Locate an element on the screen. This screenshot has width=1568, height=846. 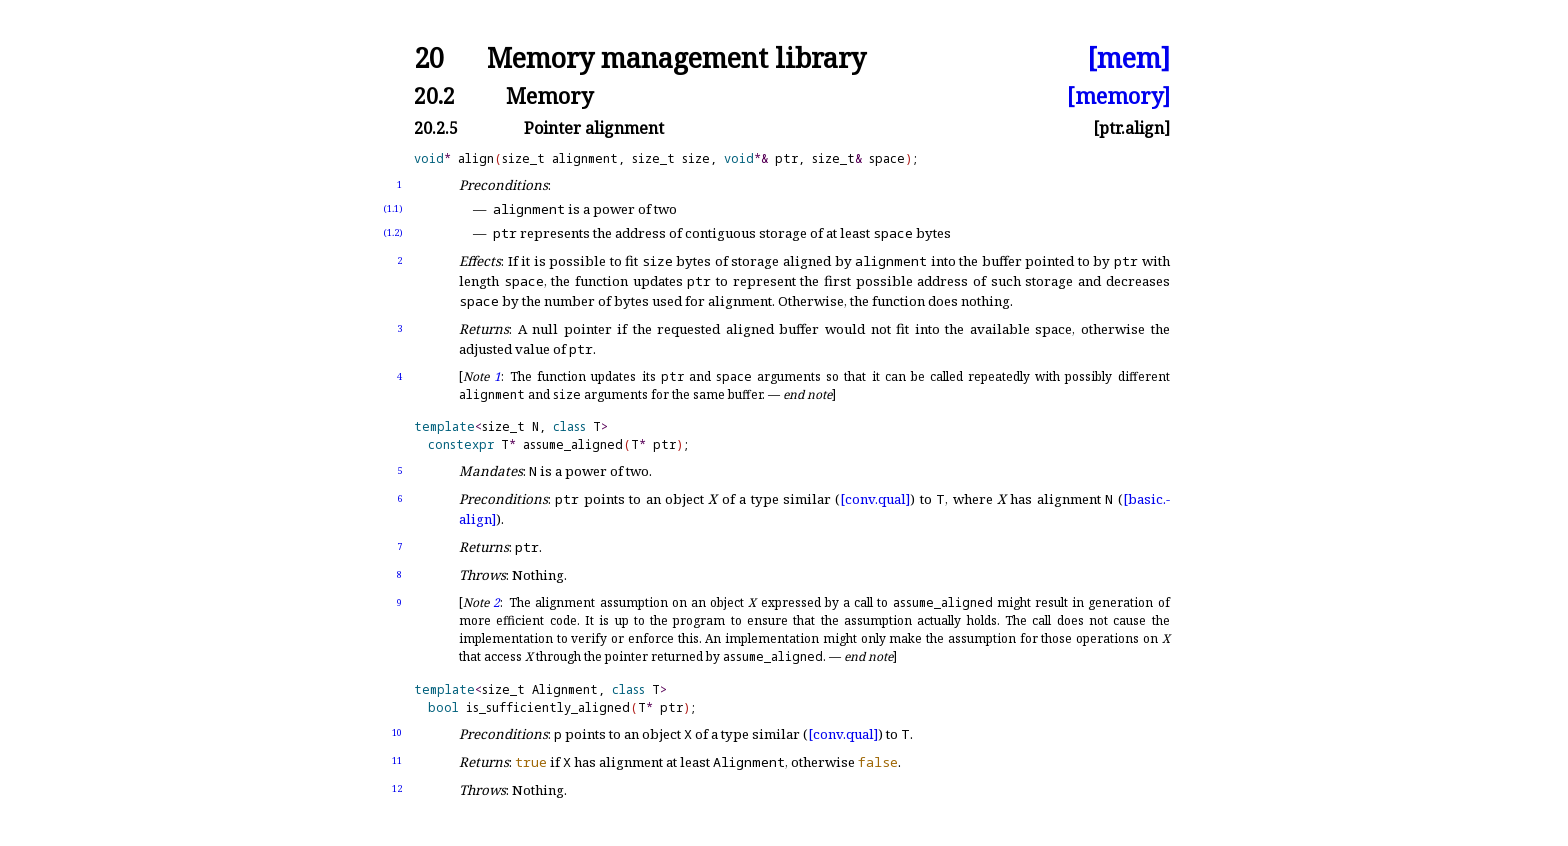
20.2 is located at coordinates (434, 95).